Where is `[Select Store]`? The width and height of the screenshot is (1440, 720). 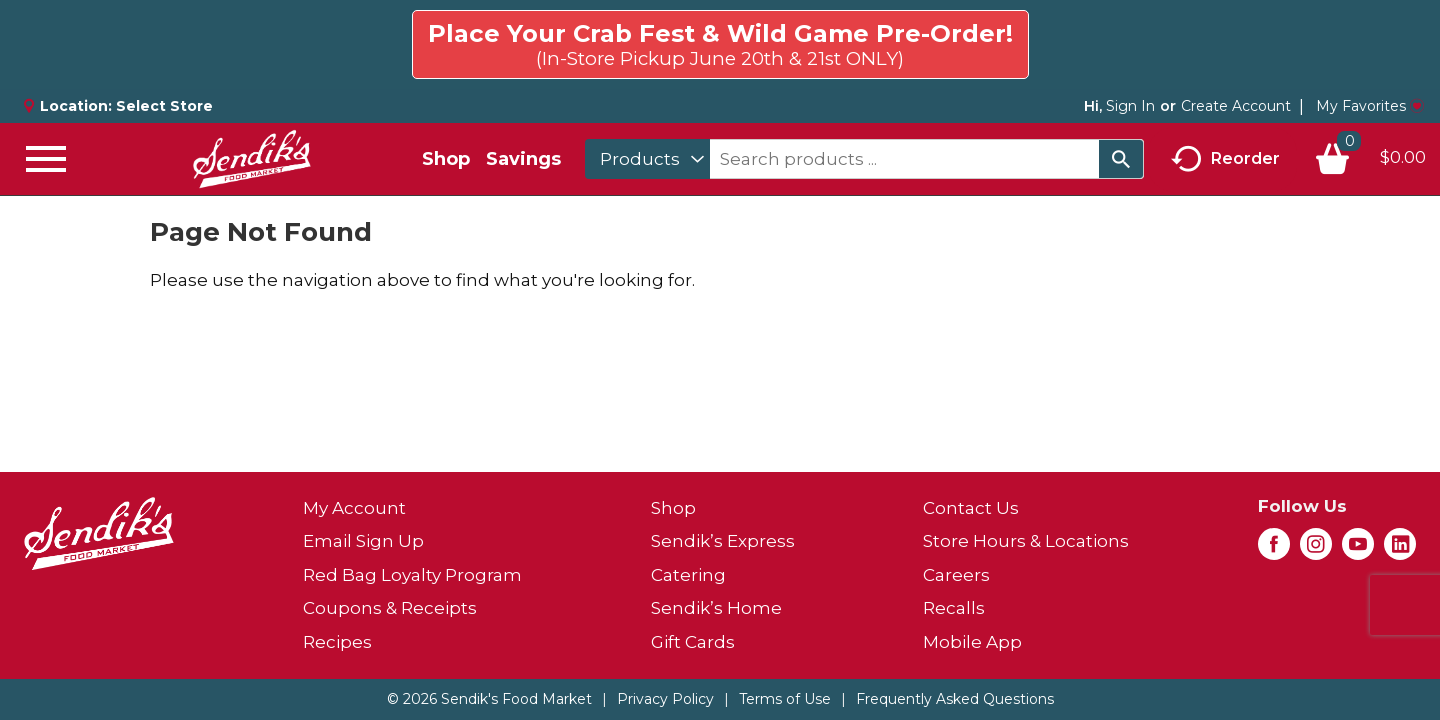 [Select Store] is located at coordinates (166, 106).